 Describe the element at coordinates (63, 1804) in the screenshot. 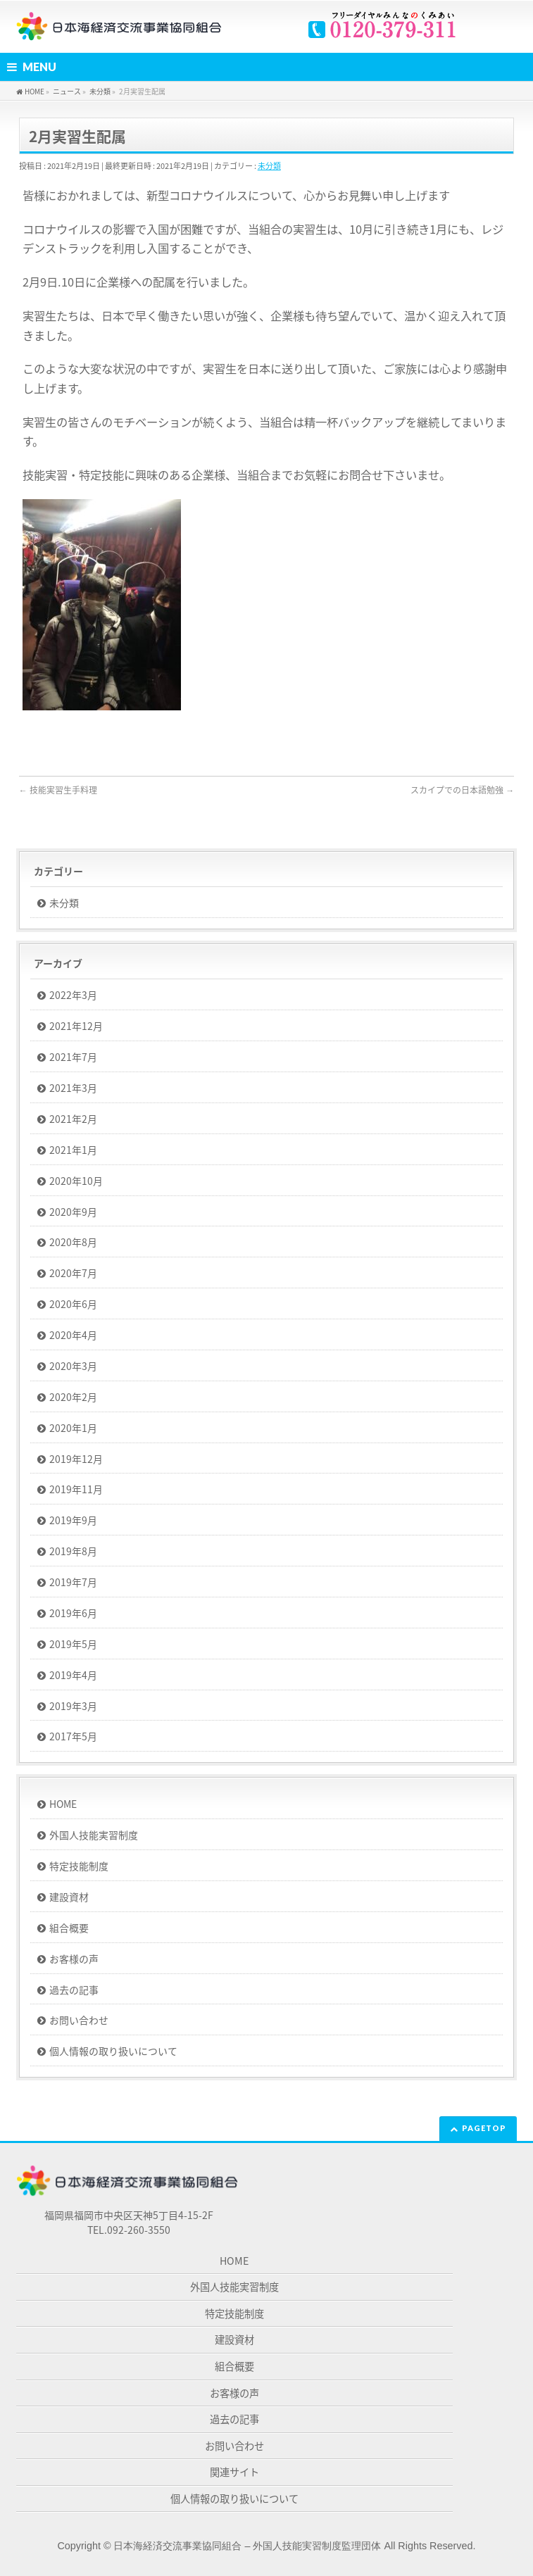

I see `HOME` at that location.